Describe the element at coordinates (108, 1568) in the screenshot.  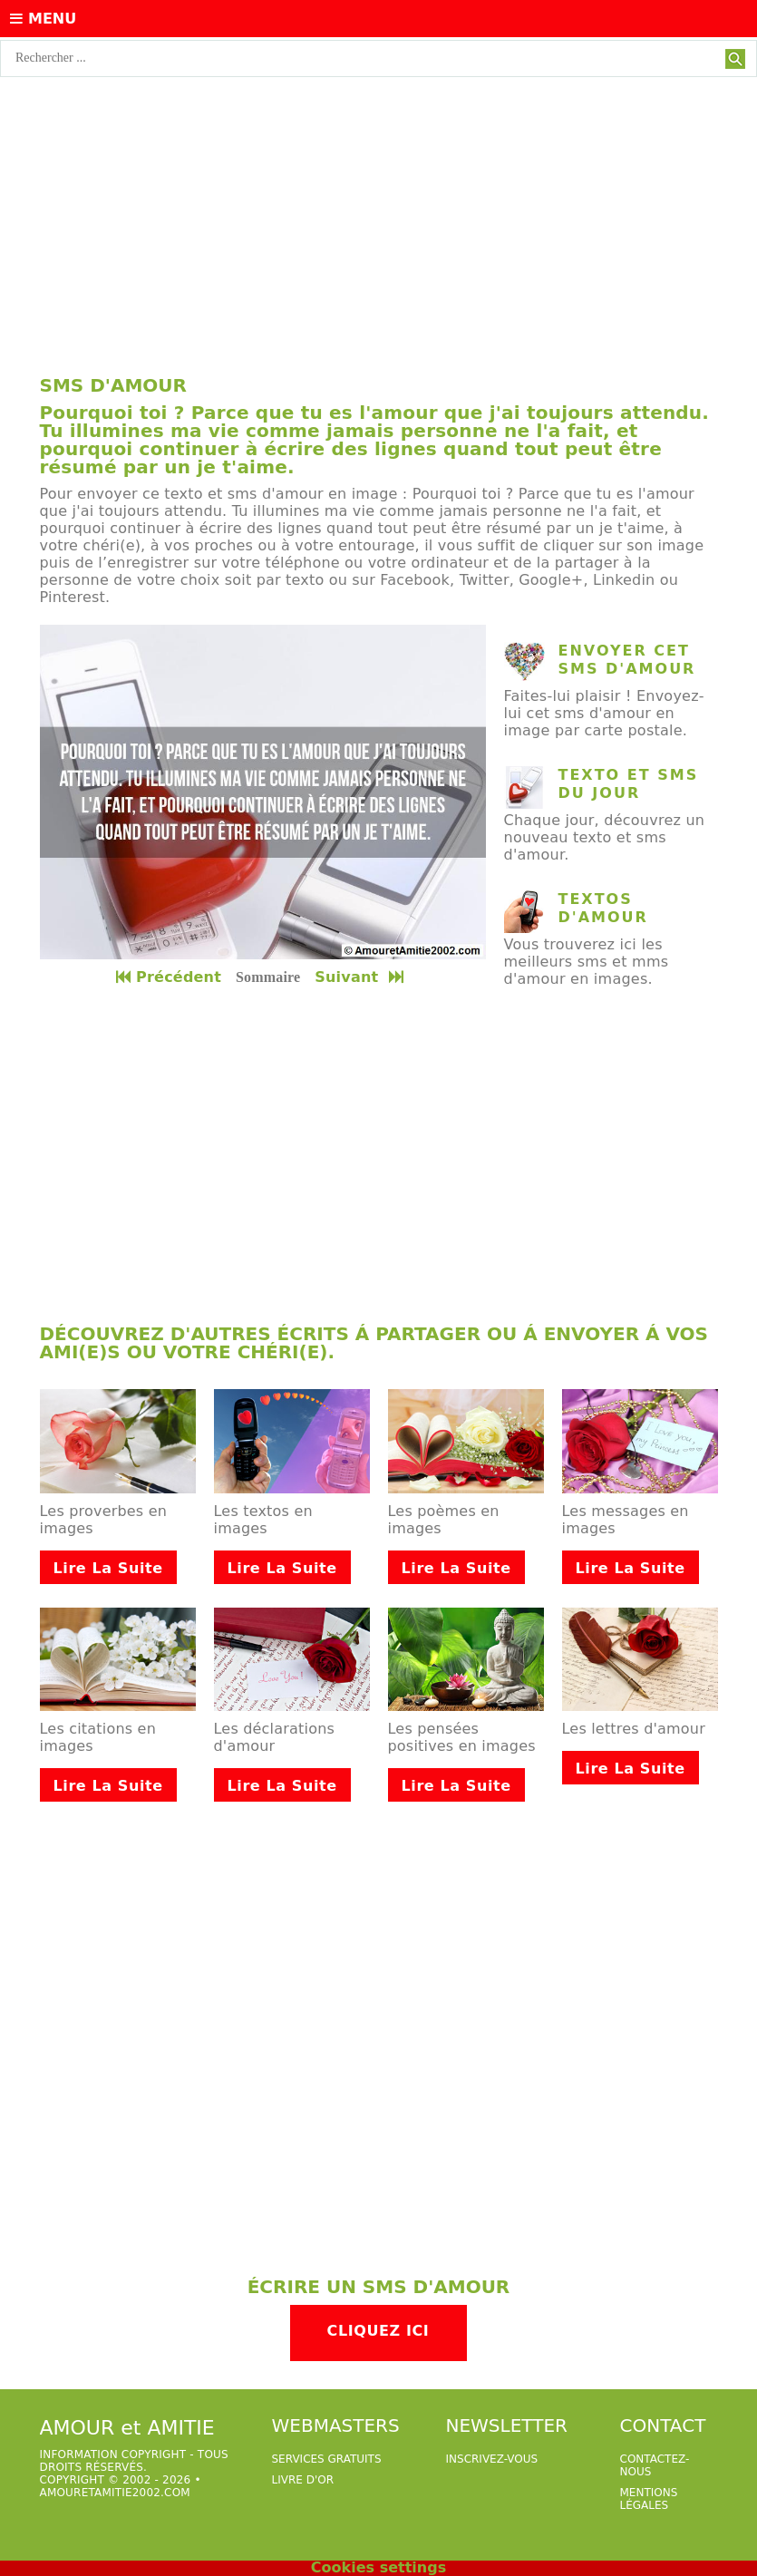
I see `Lire la suite` at that location.